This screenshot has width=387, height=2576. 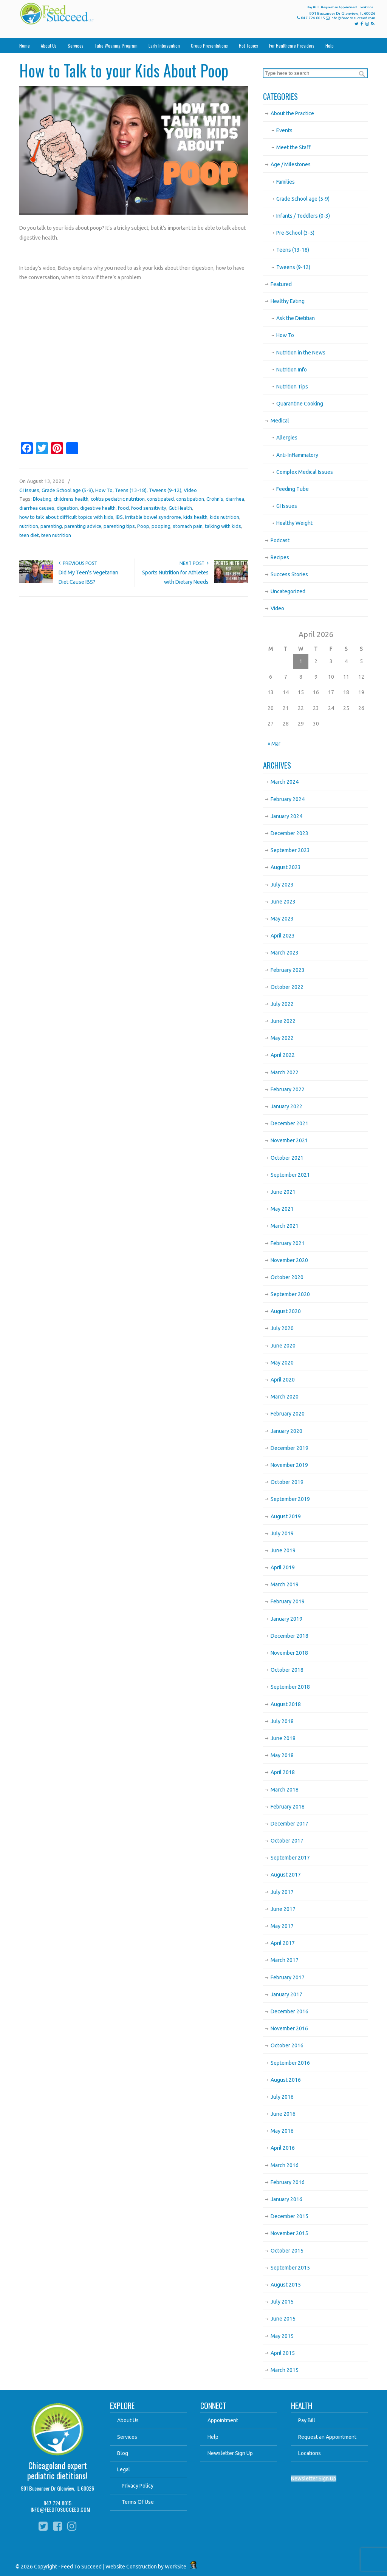 I want to click on June 2020, so click(x=283, y=1346).